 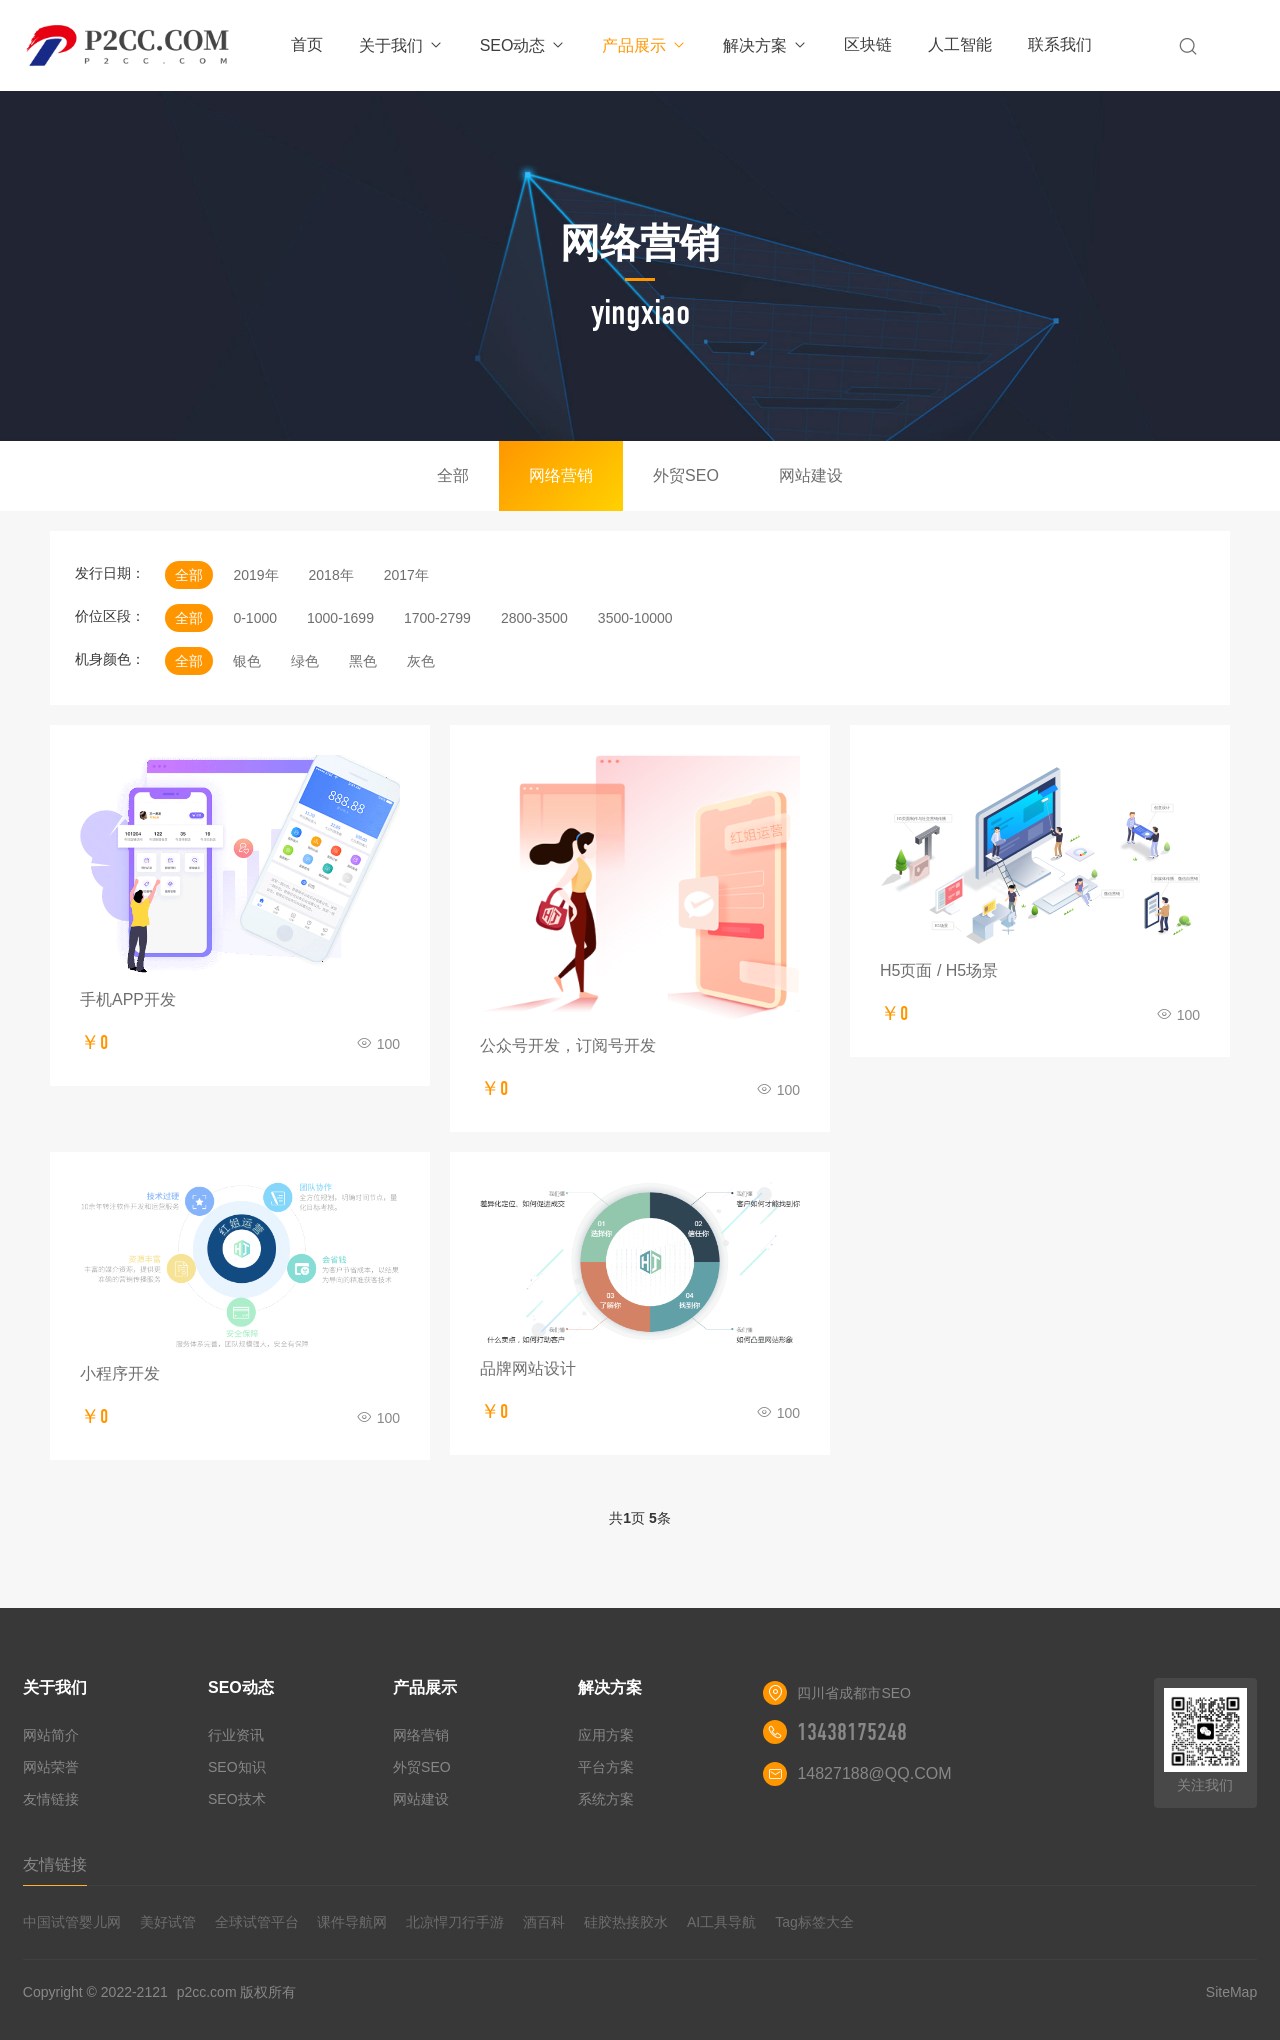 I want to click on 首页, so click(x=307, y=44).